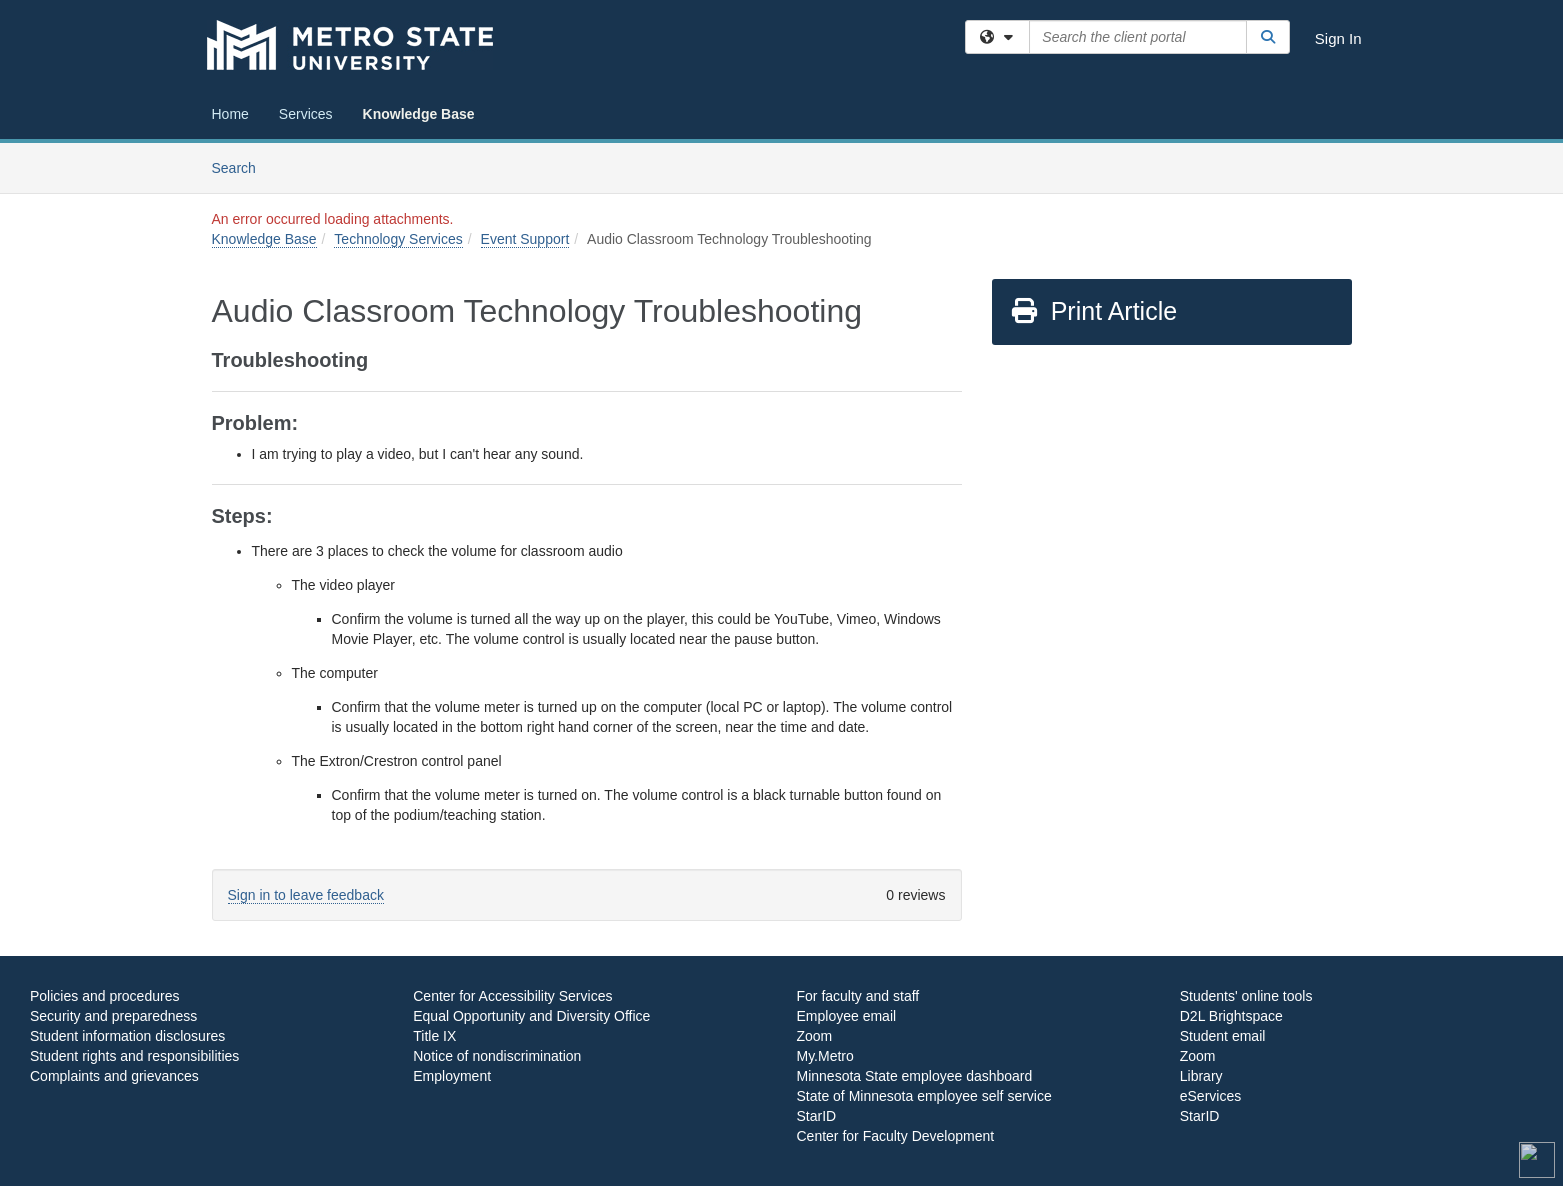  I want to click on Policies and procedures, so click(104, 996).